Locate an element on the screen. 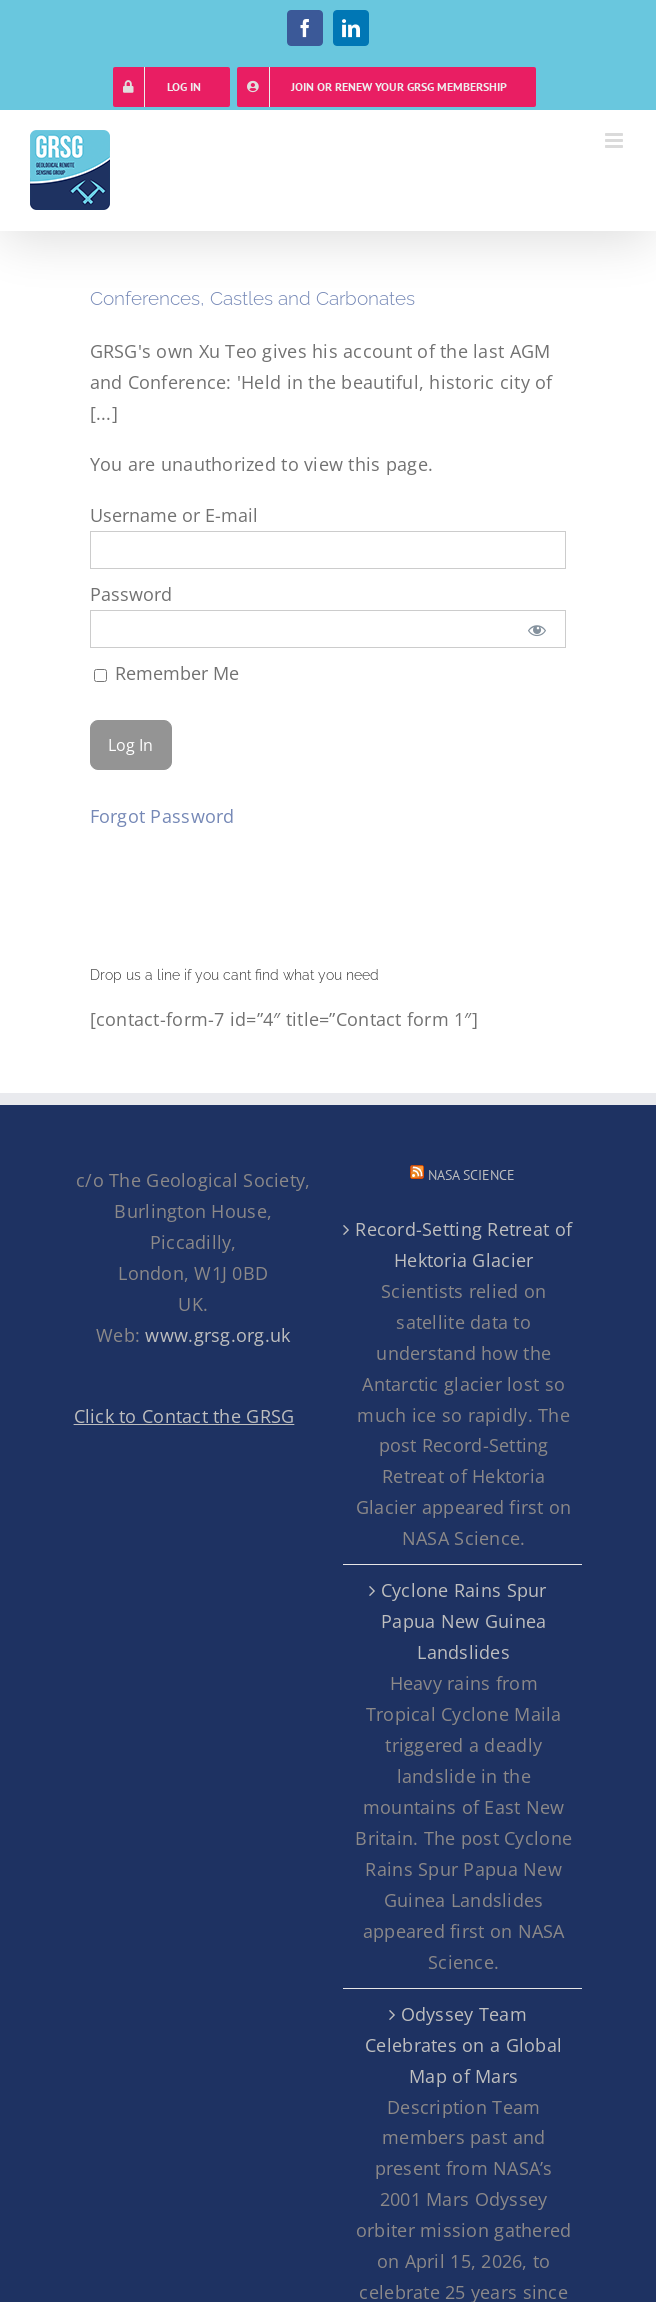 This screenshot has height=2302, width=656. Cyclone Rains Spur Papua New Guinea Landslides is located at coordinates (464, 1621).